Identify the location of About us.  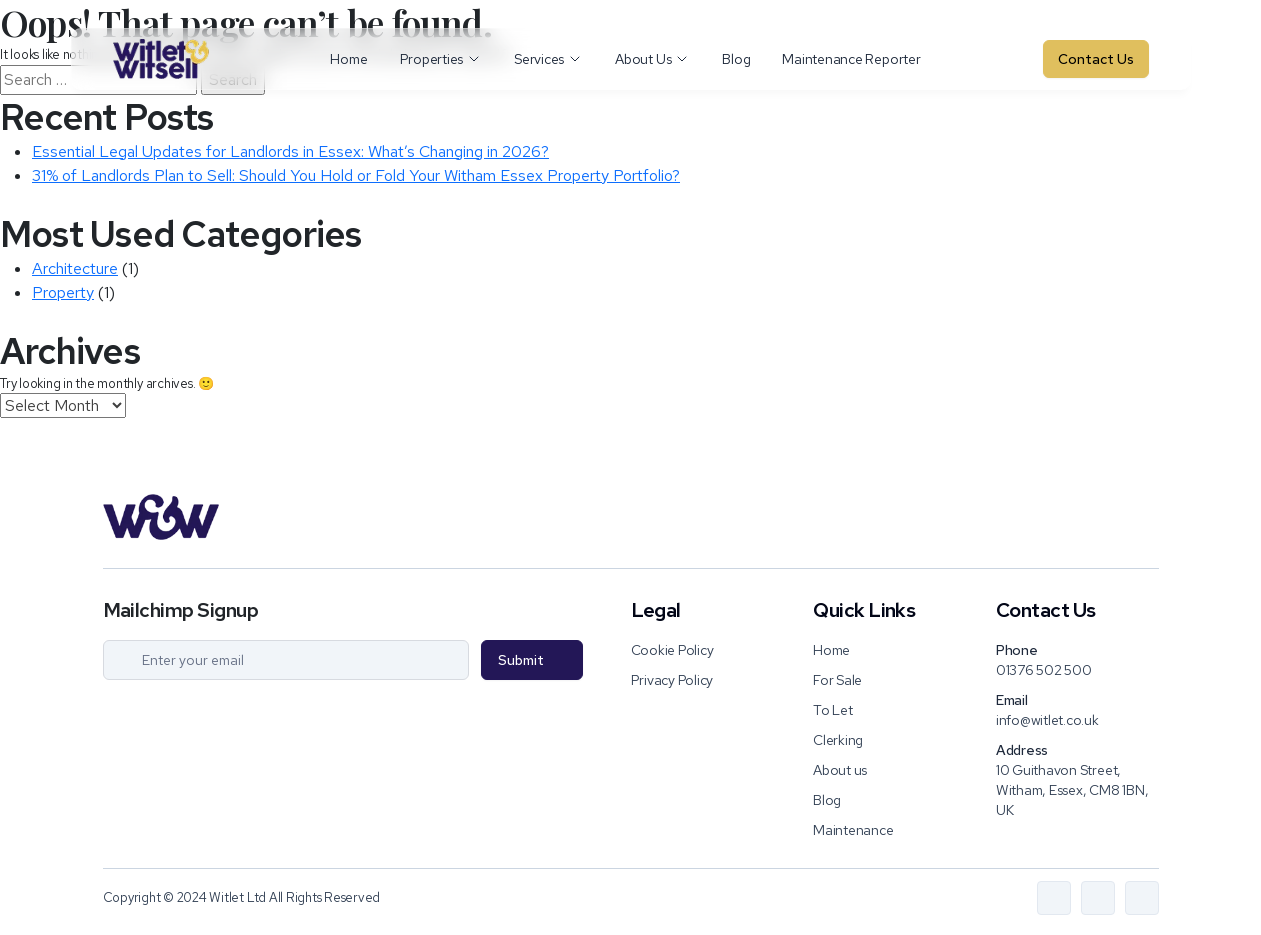
(840, 770).